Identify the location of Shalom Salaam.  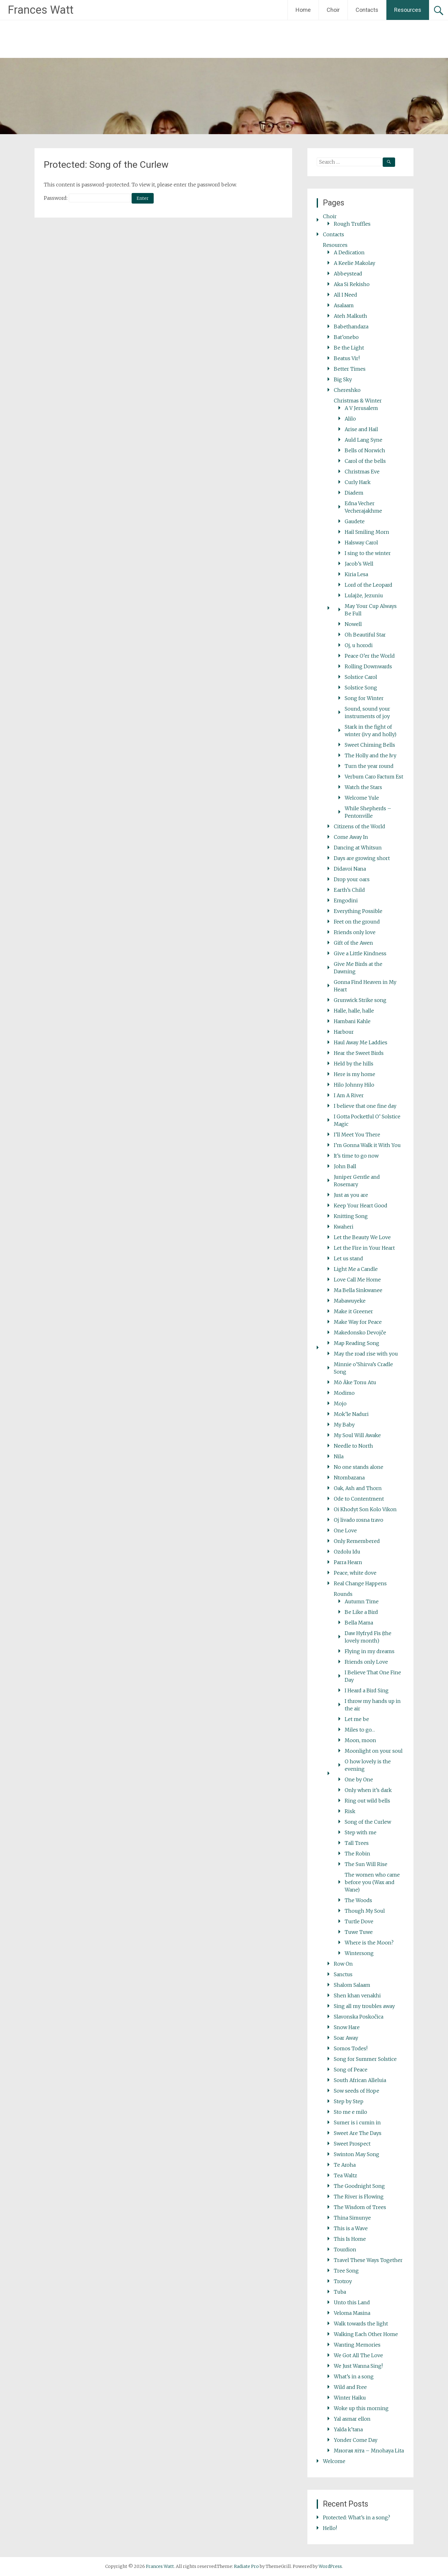
(352, 1985).